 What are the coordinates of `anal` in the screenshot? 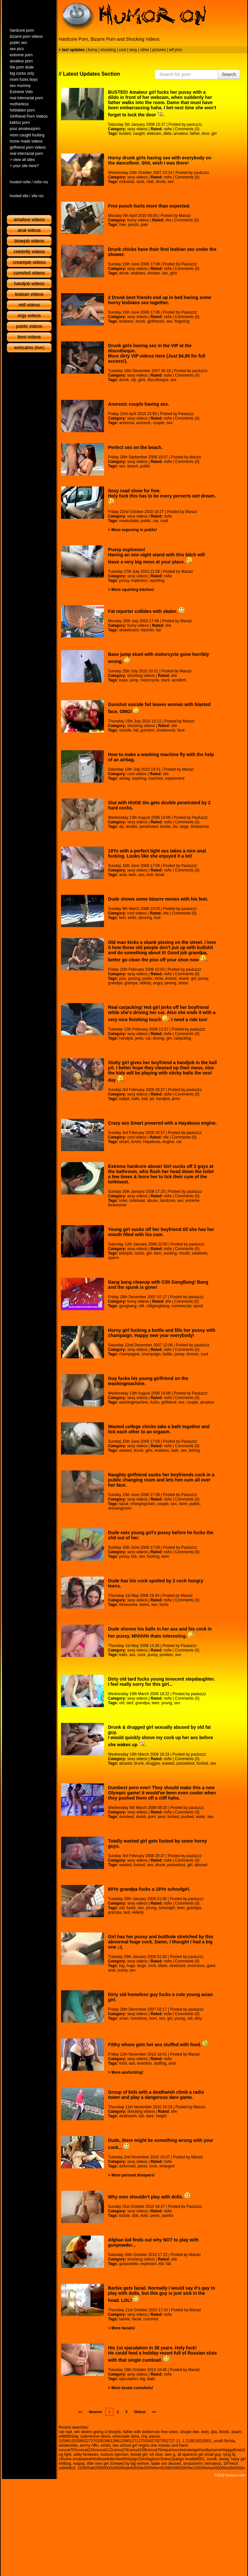 It's located at (123, 874).